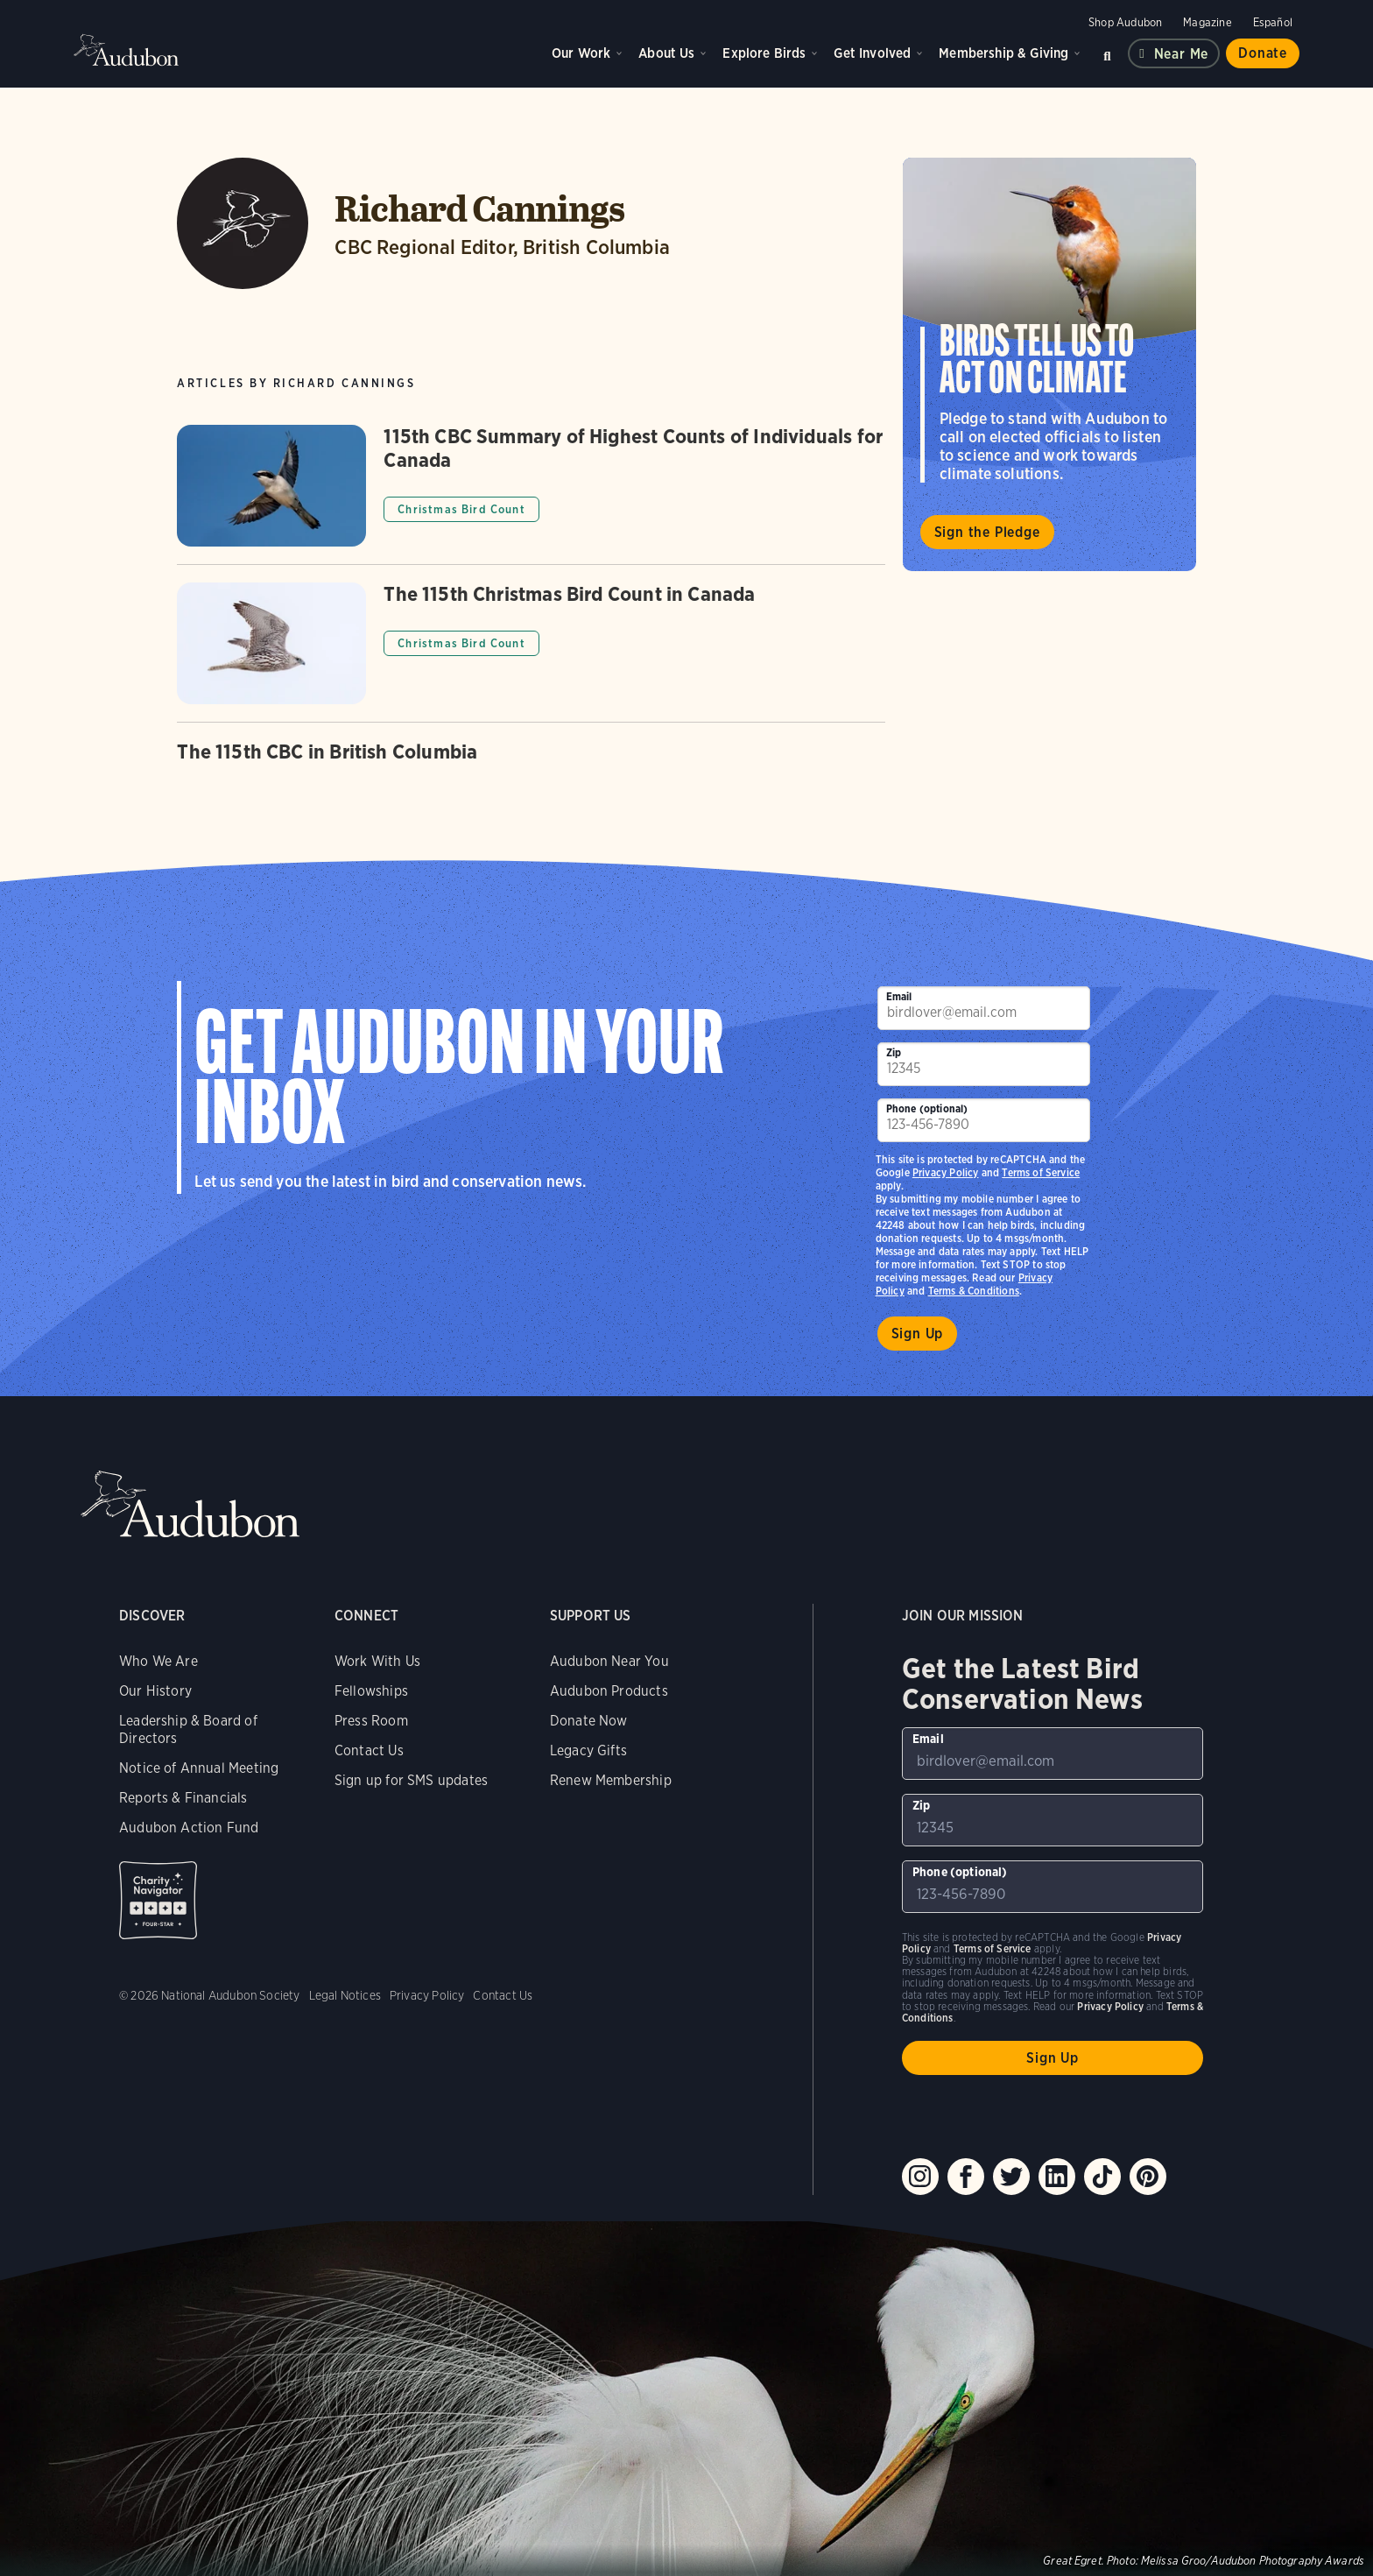 The height and width of the screenshot is (2576, 1373). Describe the element at coordinates (411, 1780) in the screenshot. I see `Sign up for SMS updates` at that location.